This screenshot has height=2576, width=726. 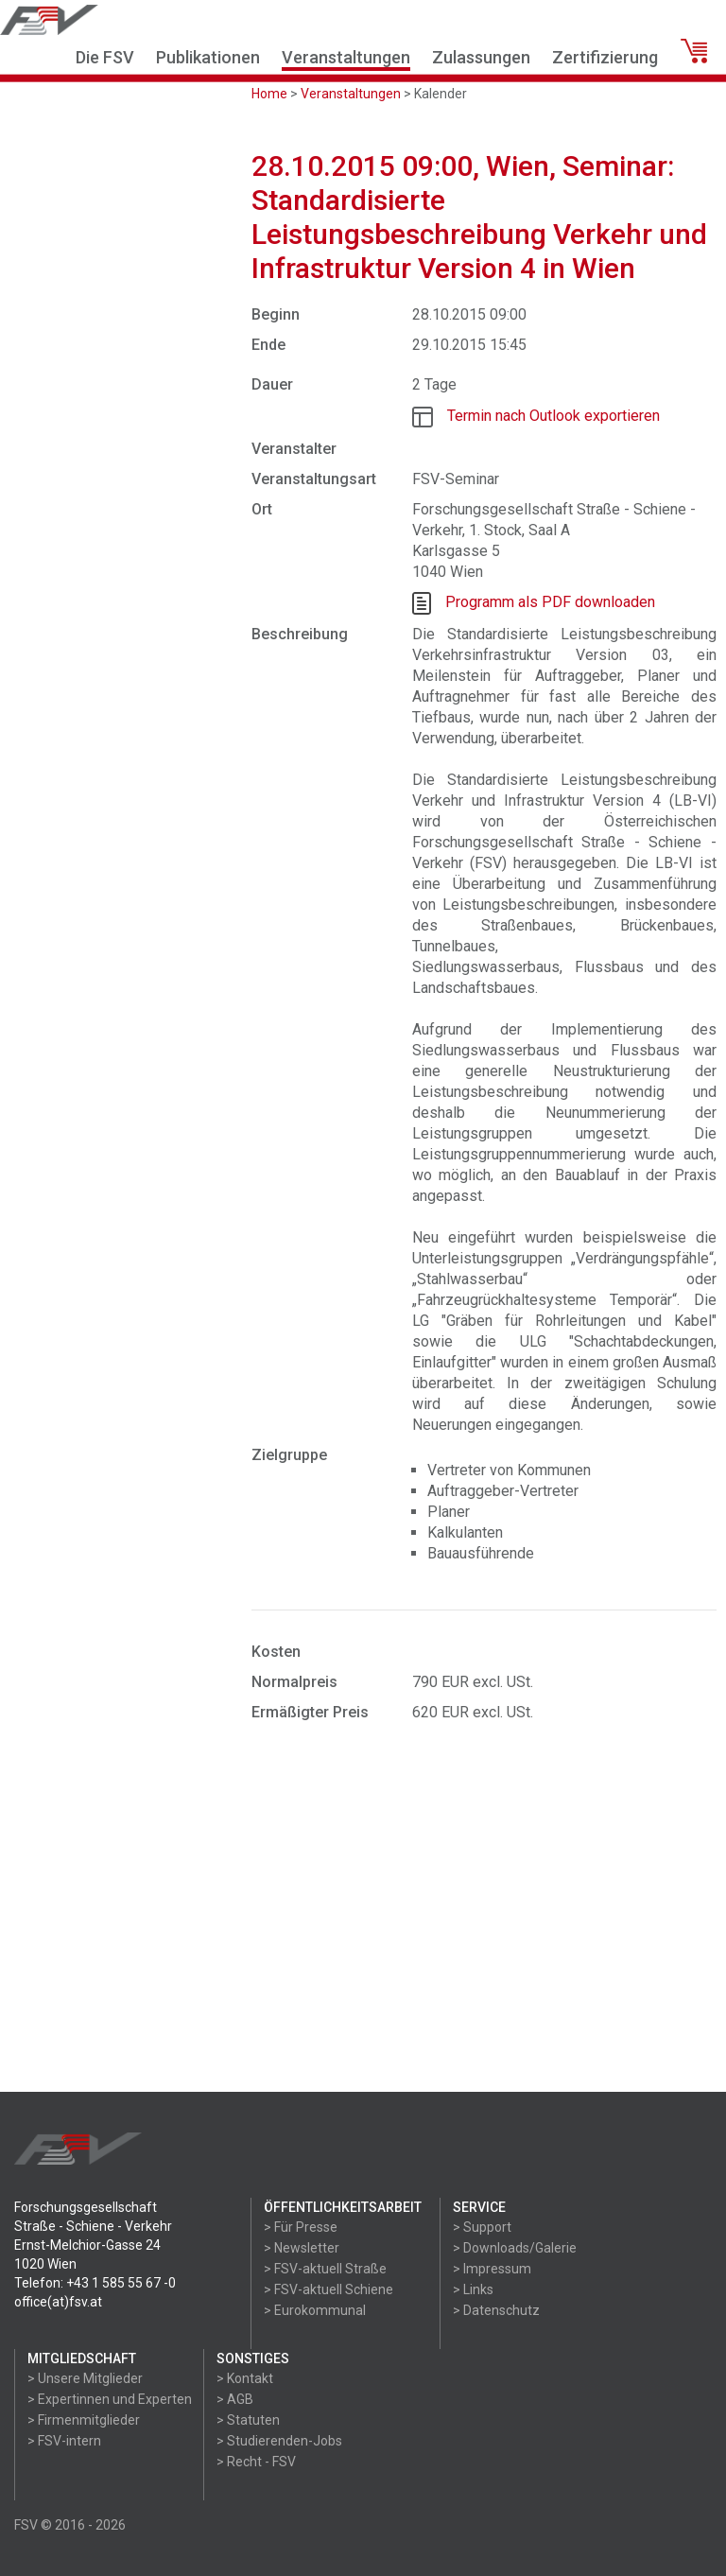 I want to click on > Expertinnen und Experten, so click(x=109, y=2399).